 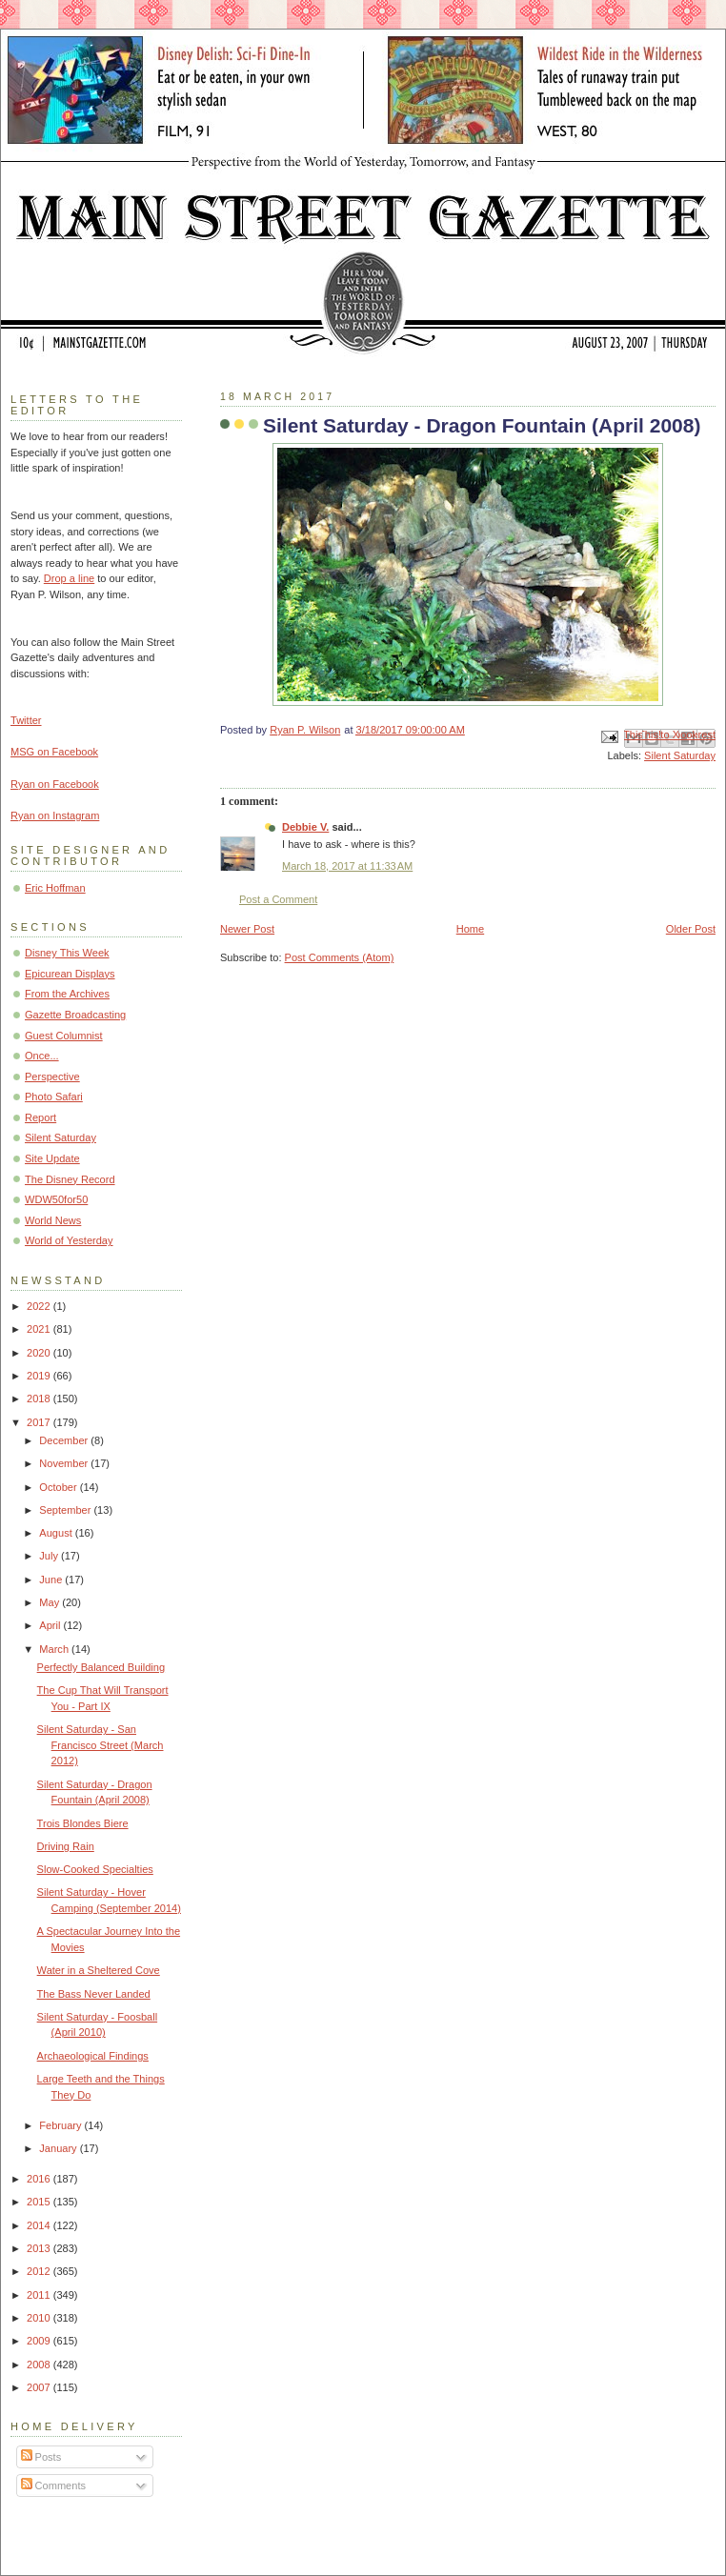 What do you see at coordinates (52, 1579) in the screenshot?
I see `June` at bounding box center [52, 1579].